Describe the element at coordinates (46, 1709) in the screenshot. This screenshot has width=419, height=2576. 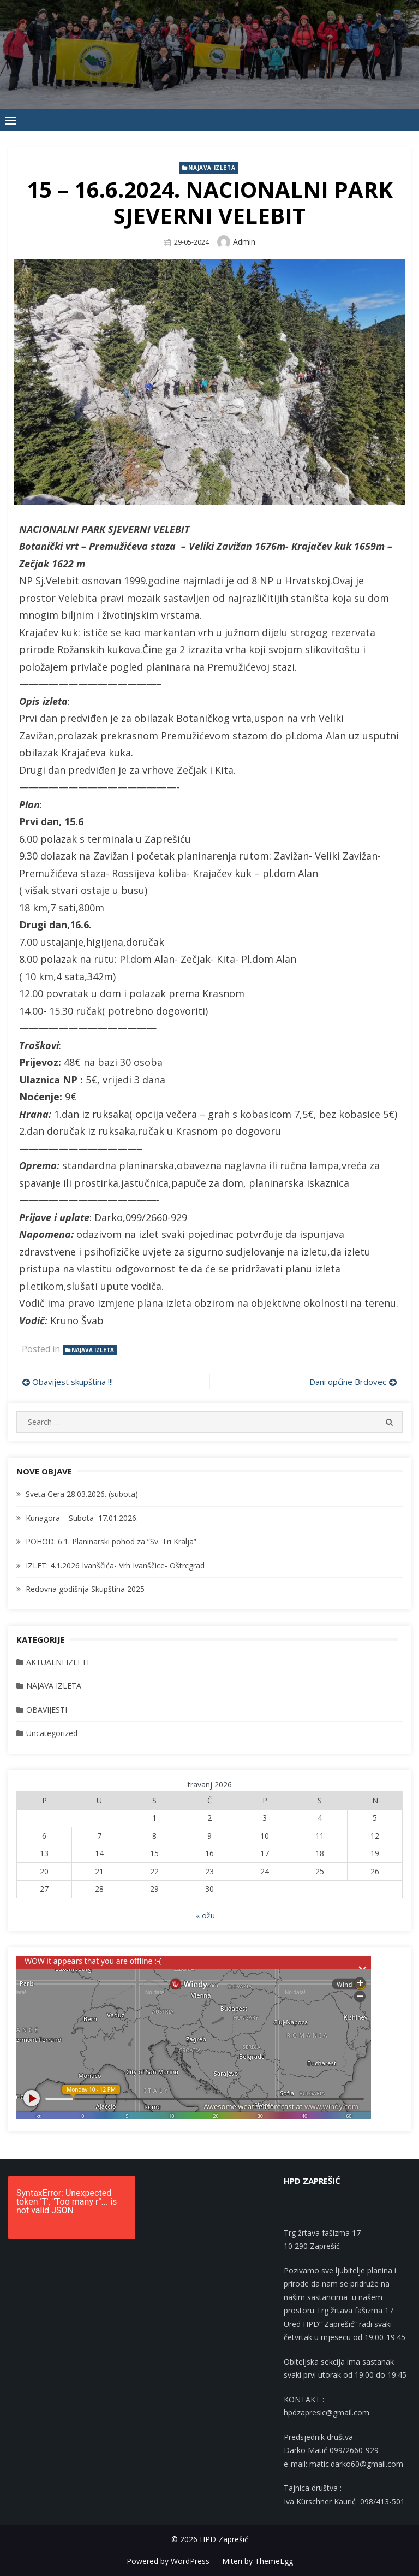
I see `OBAVIJESTI` at that location.